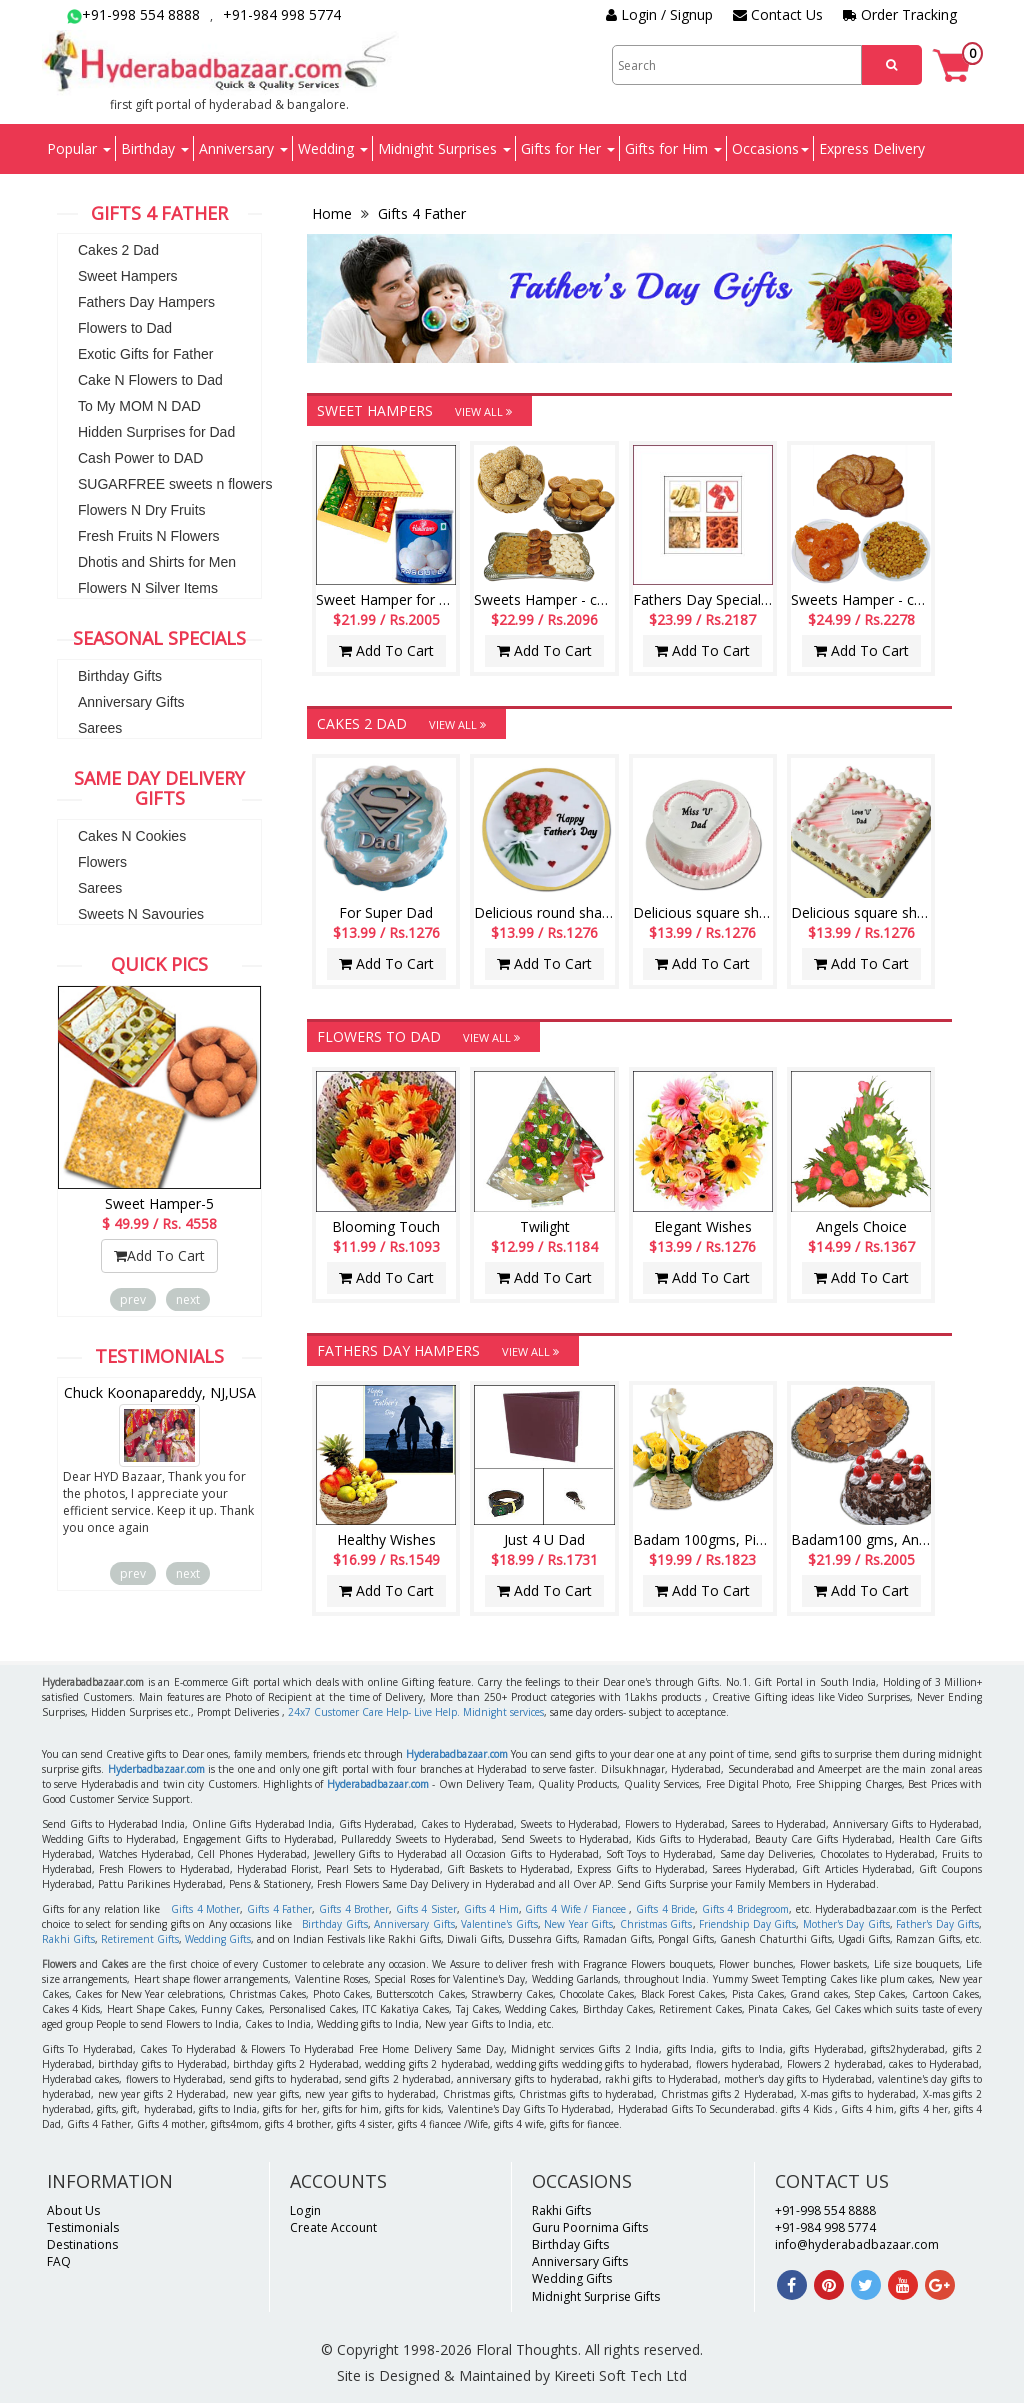 The image size is (1024, 2403). Describe the element at coordinates (426, 1909) in the screenshot. I see `Gifts 4 Sister` at that location.